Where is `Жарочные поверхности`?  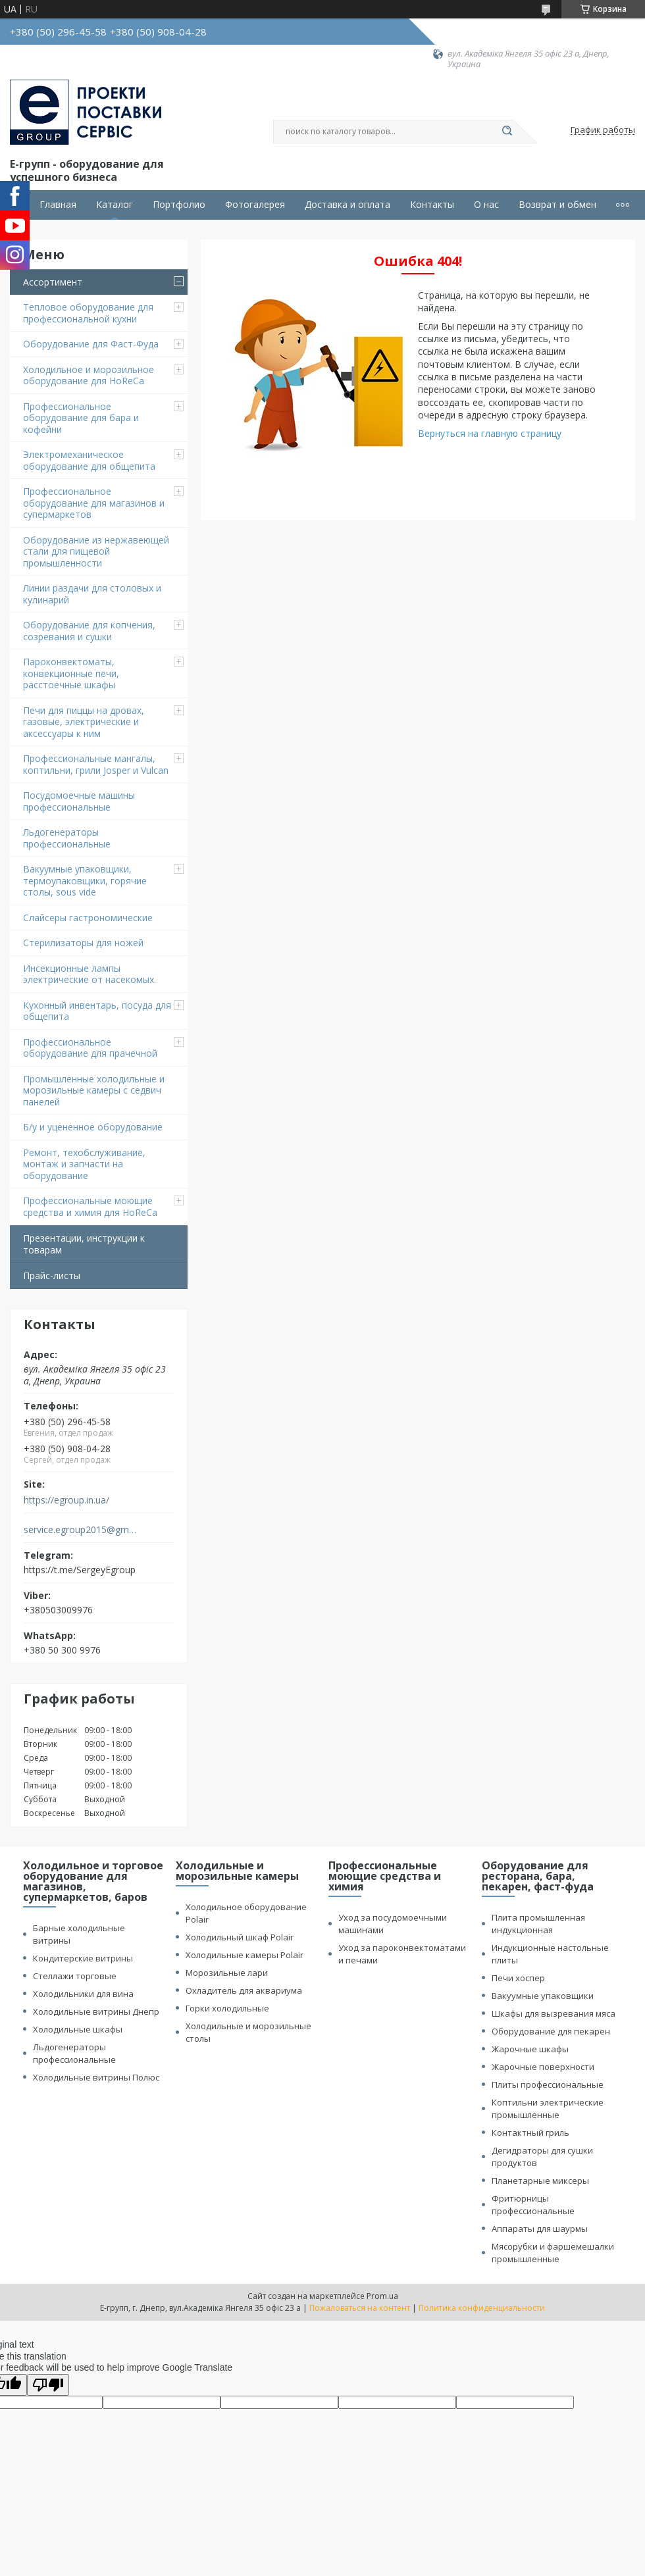 Жарочные поверхности is located at coordinates (543, 2067).